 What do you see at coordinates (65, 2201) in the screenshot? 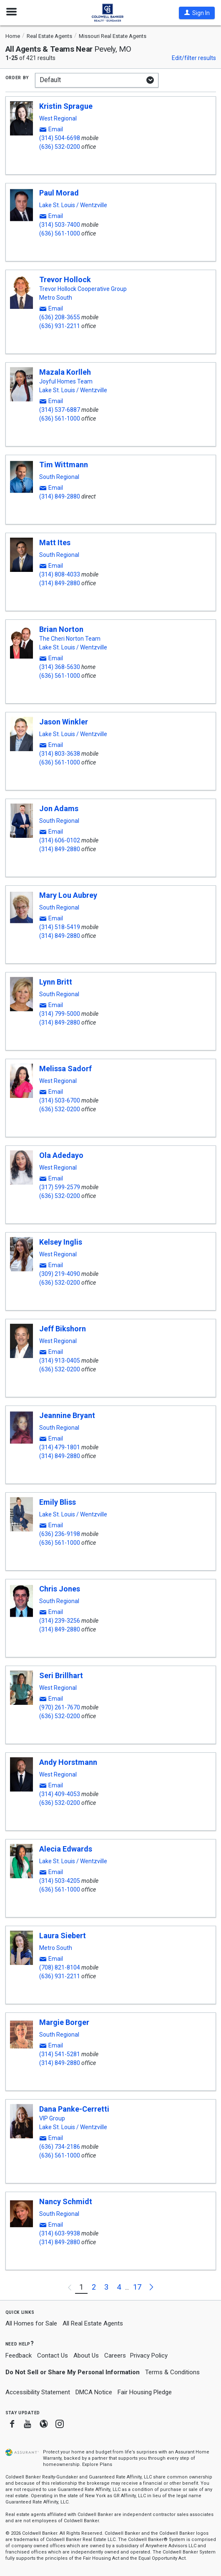
I see `Nancy Schmidt` at bounding box center [65, 2201].